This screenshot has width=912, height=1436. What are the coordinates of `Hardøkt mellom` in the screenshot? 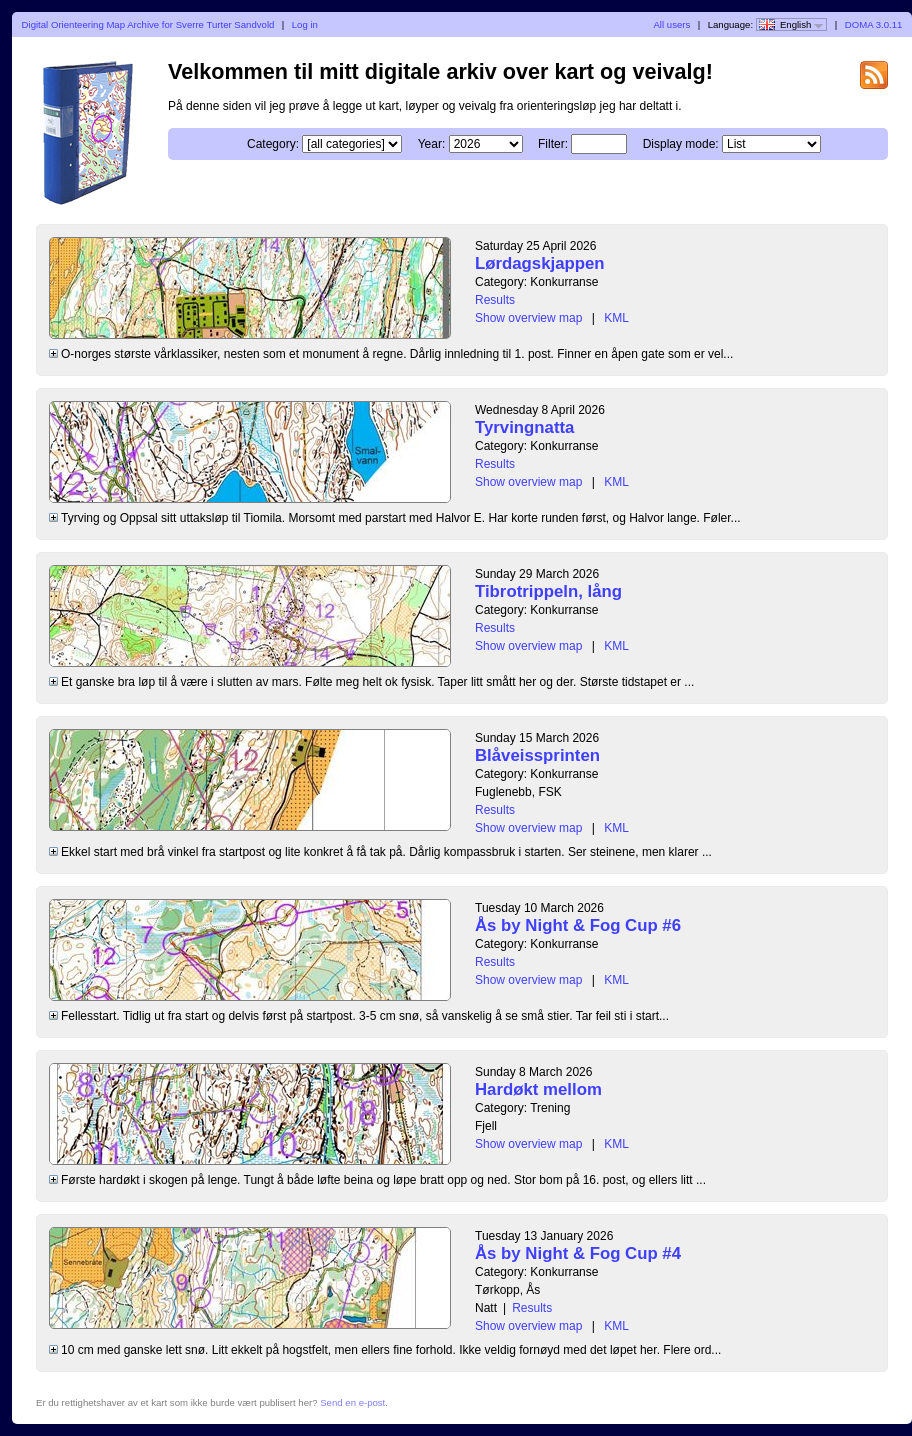 It's located at (538, 1089).